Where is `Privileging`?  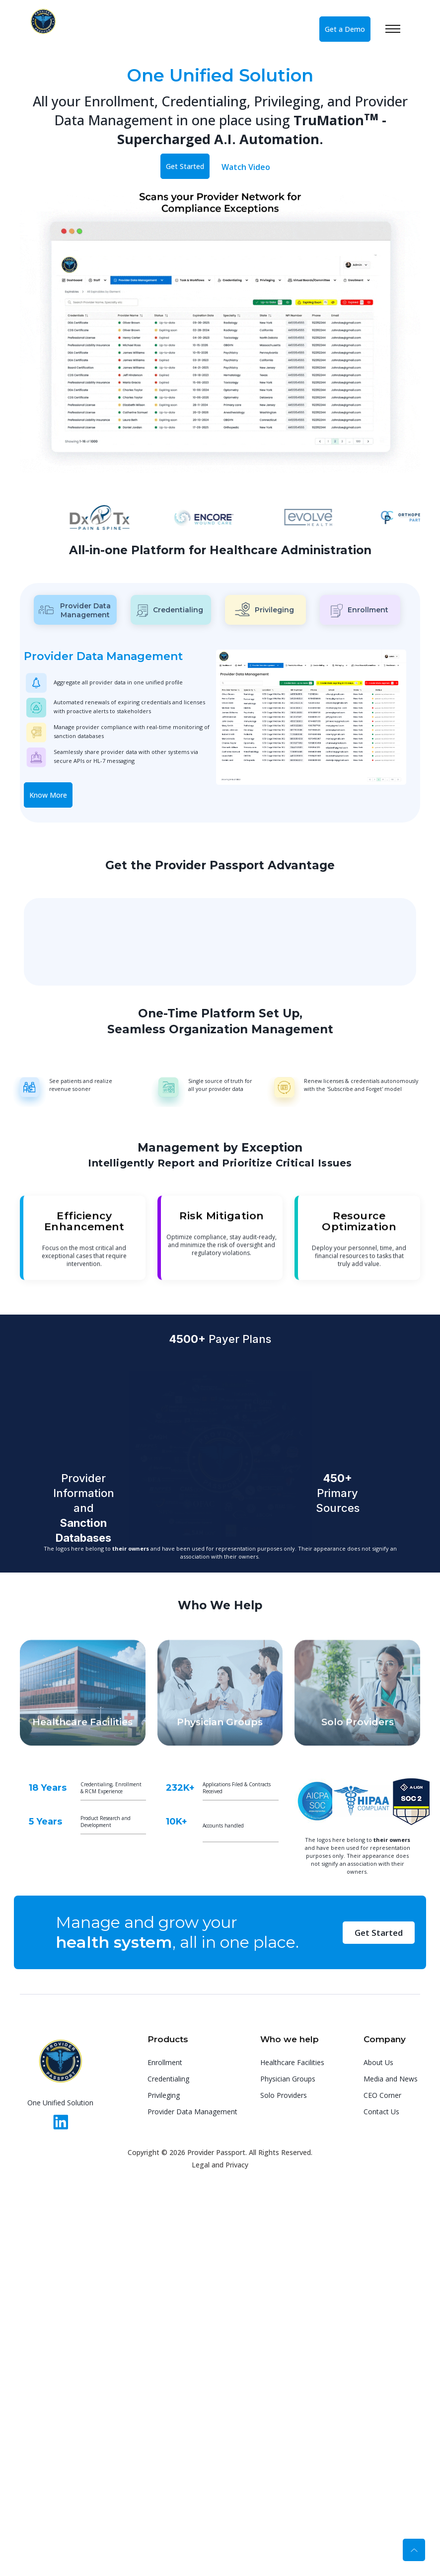 Privileging is located at coordinates (163, 2095).